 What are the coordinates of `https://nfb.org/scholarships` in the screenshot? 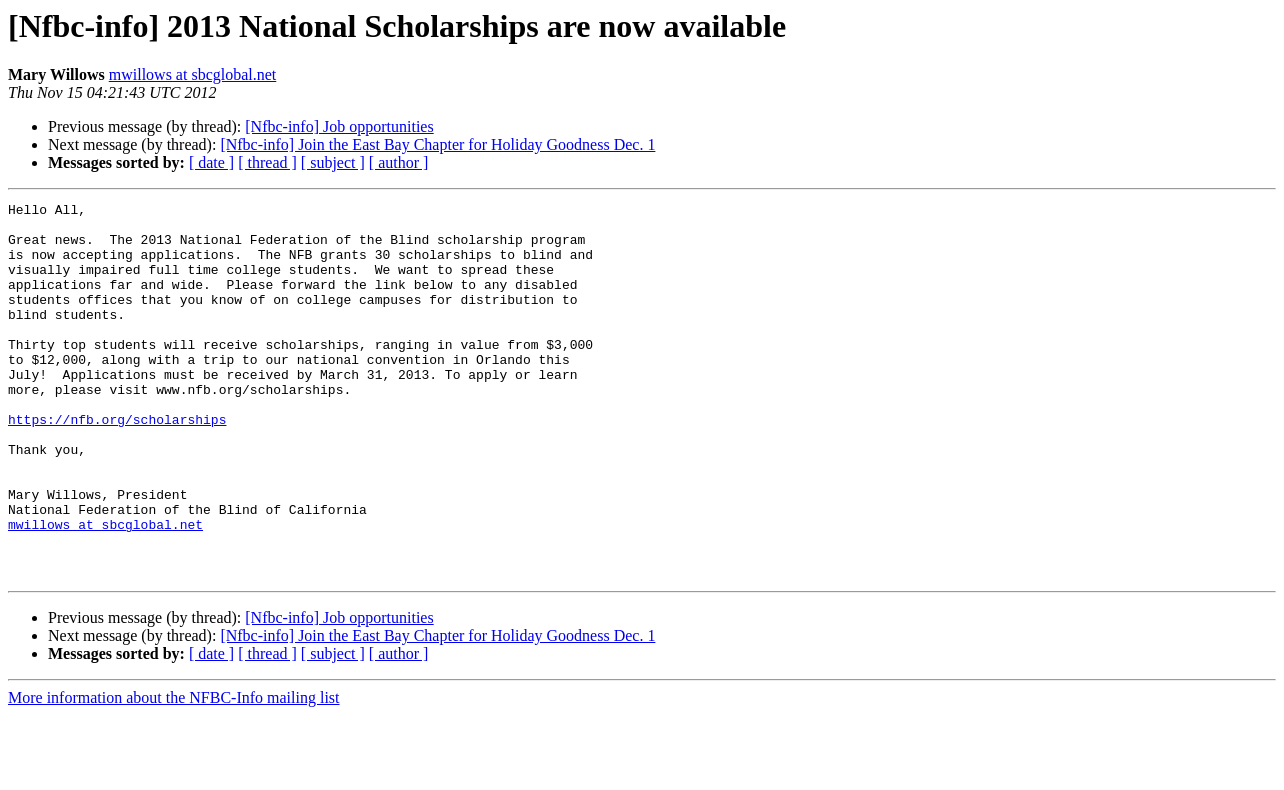 It's located at (117, 464).